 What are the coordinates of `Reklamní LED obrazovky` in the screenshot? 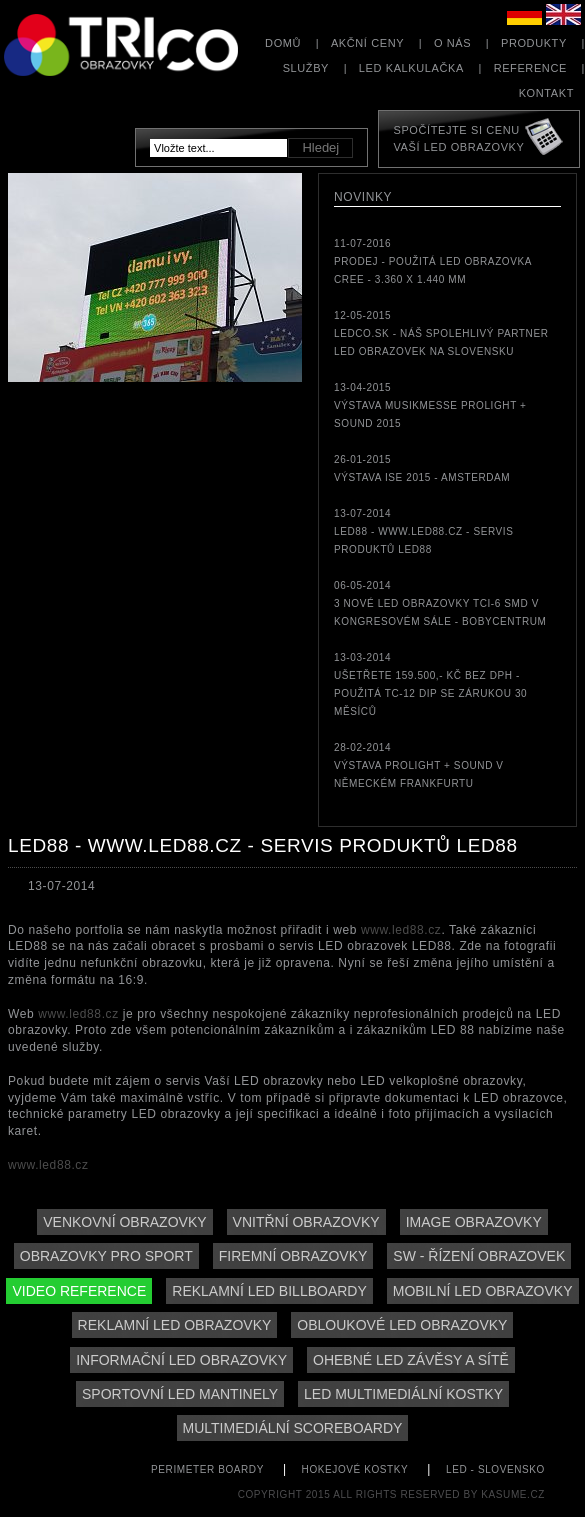 It's located at (175, 1325).